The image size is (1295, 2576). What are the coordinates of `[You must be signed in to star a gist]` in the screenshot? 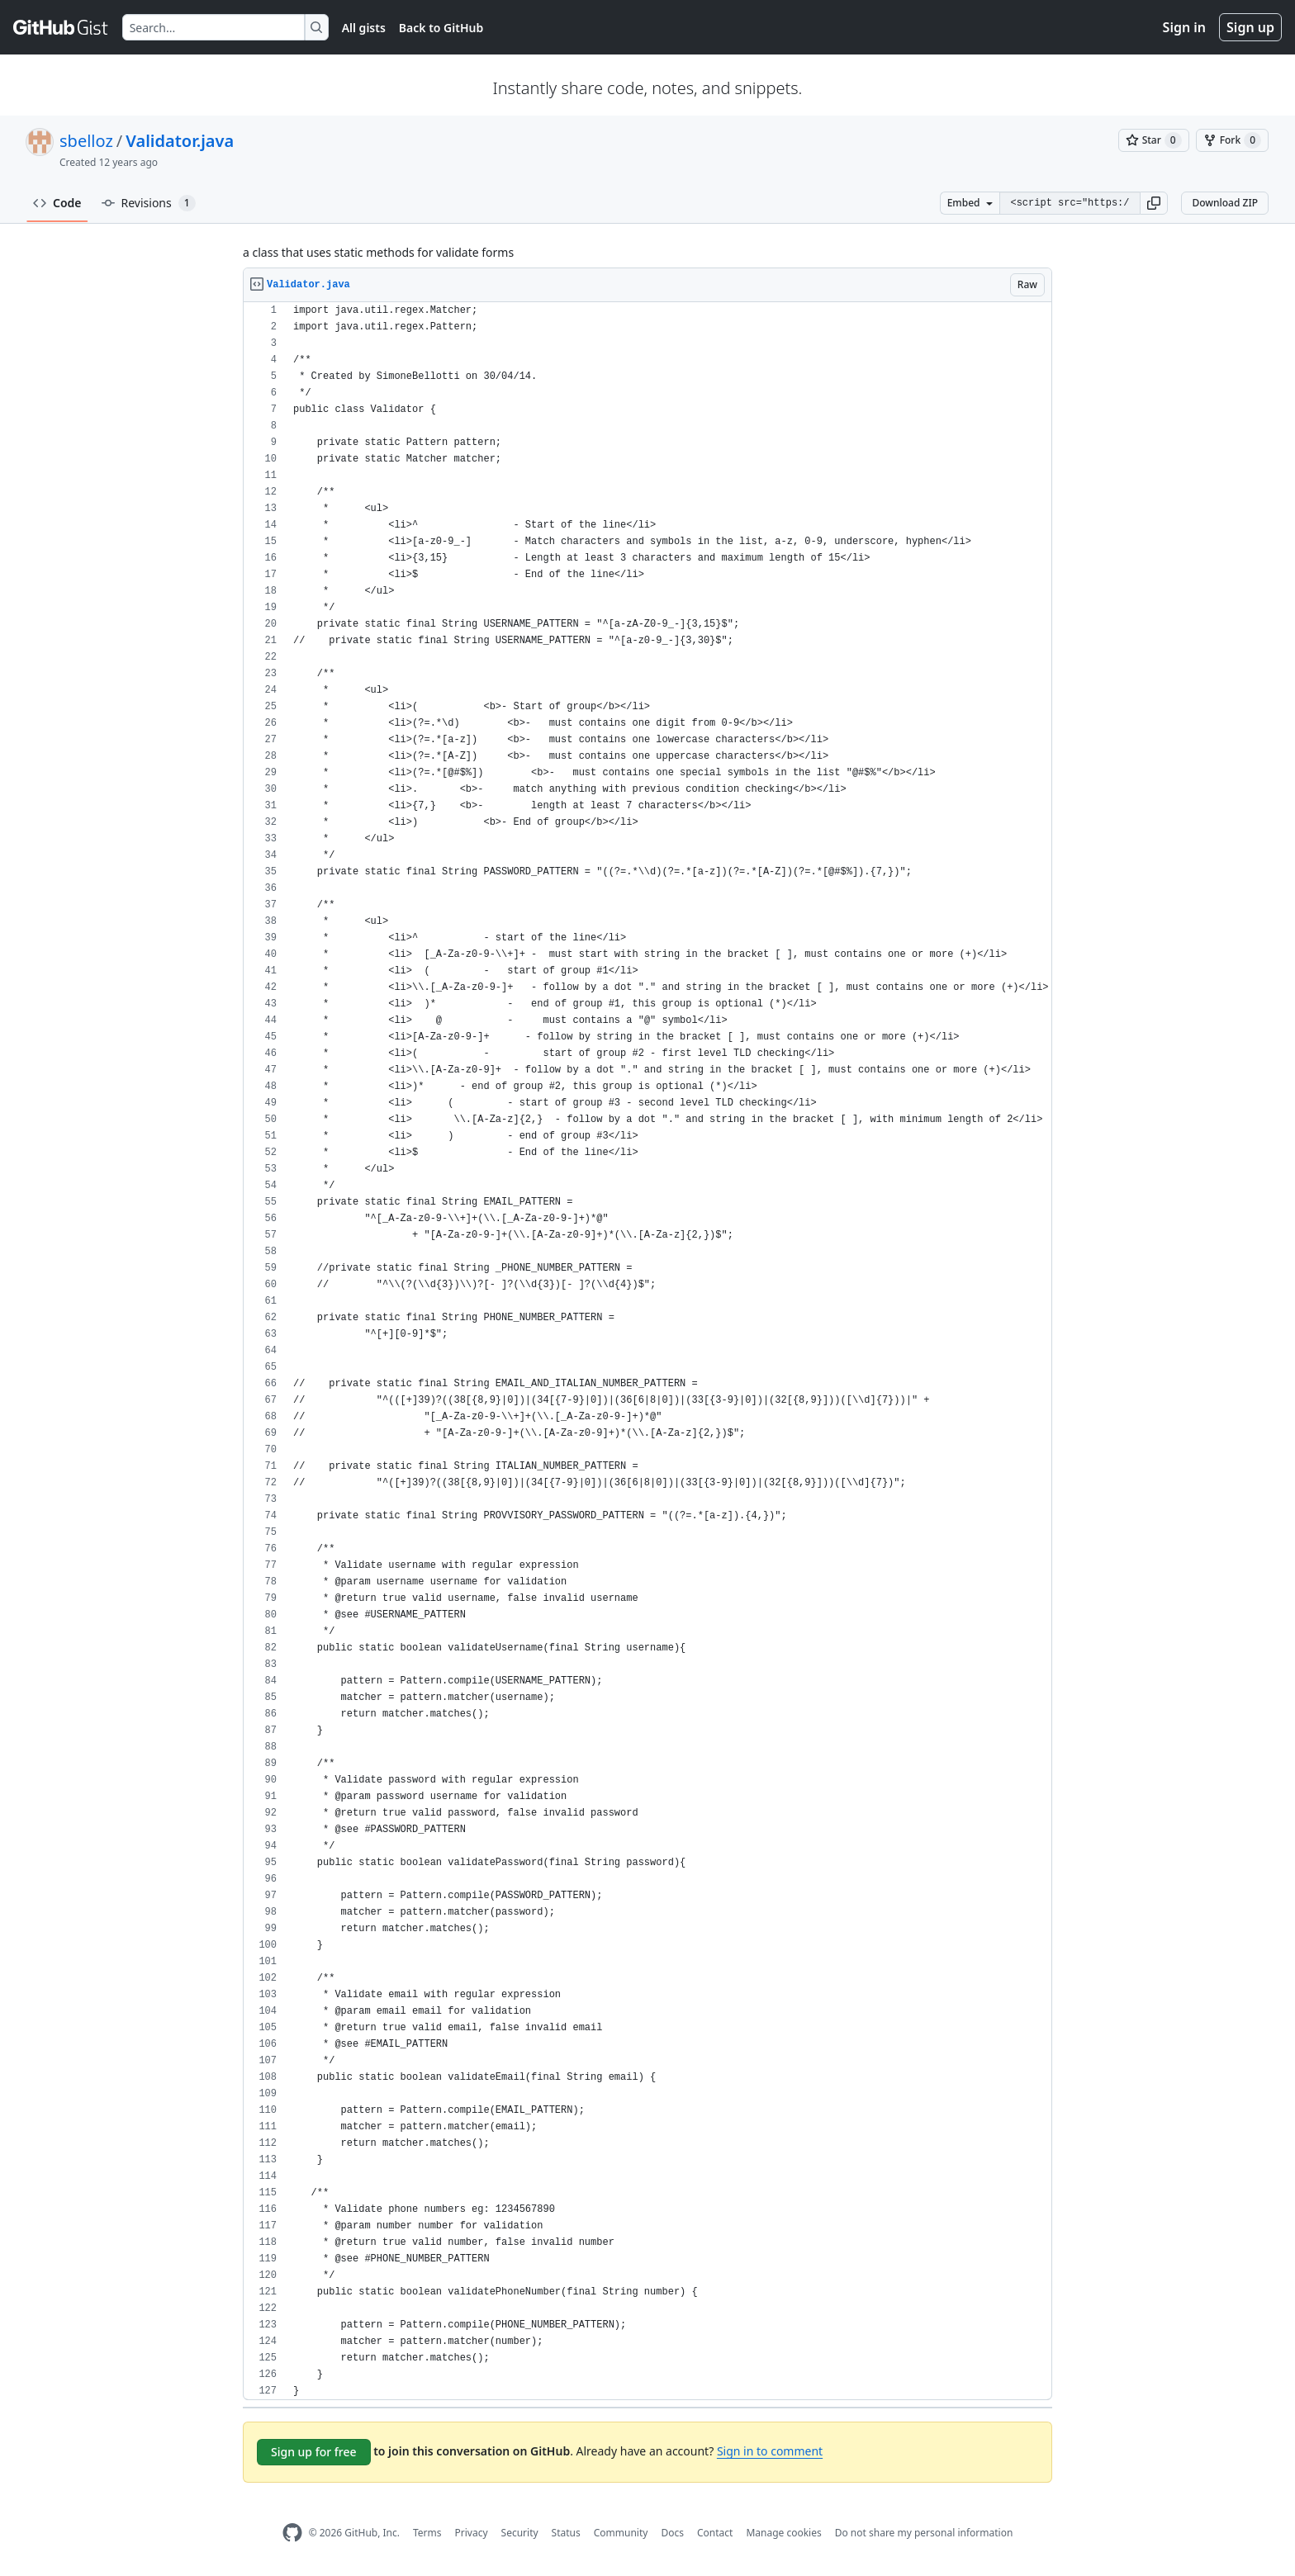 It's located at (1153, 140).